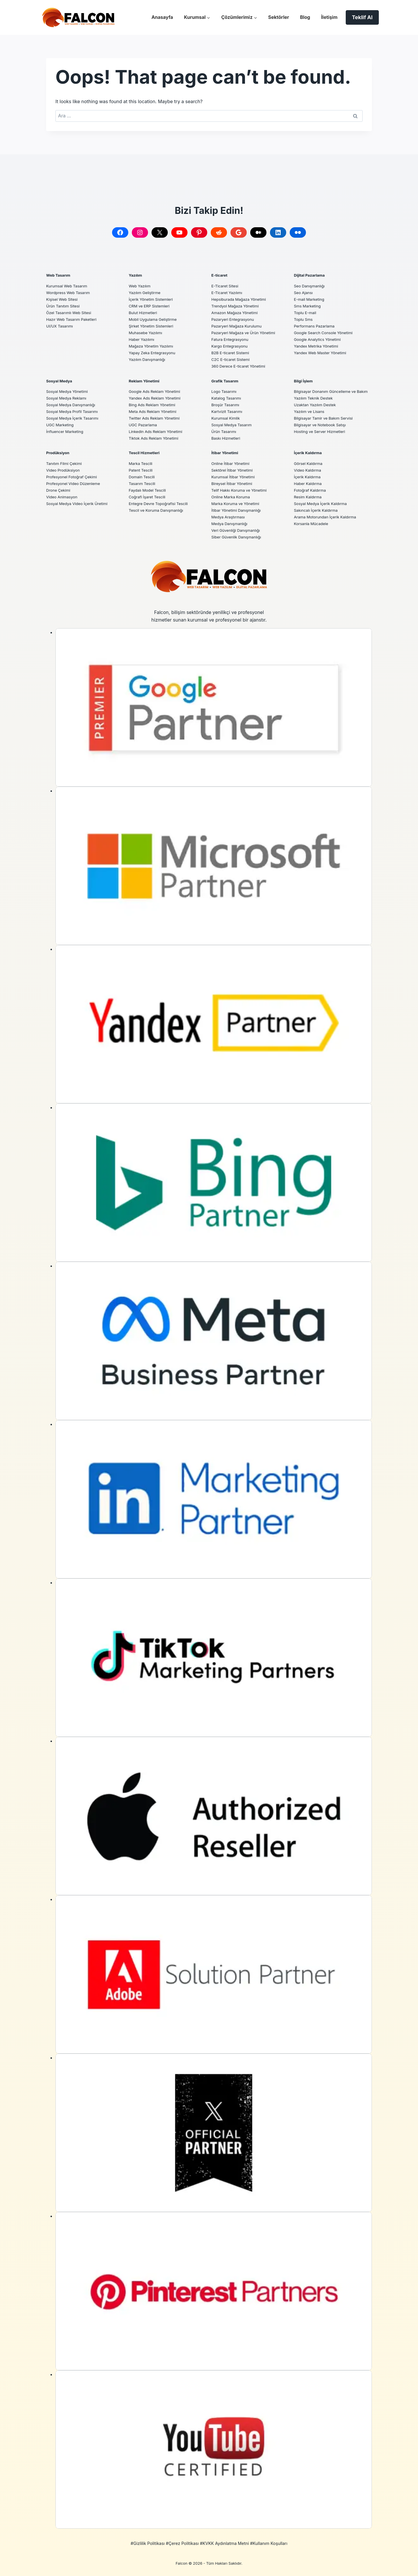  I want to click on Pazaryeri Entegrasyonu, so click(234, 319).